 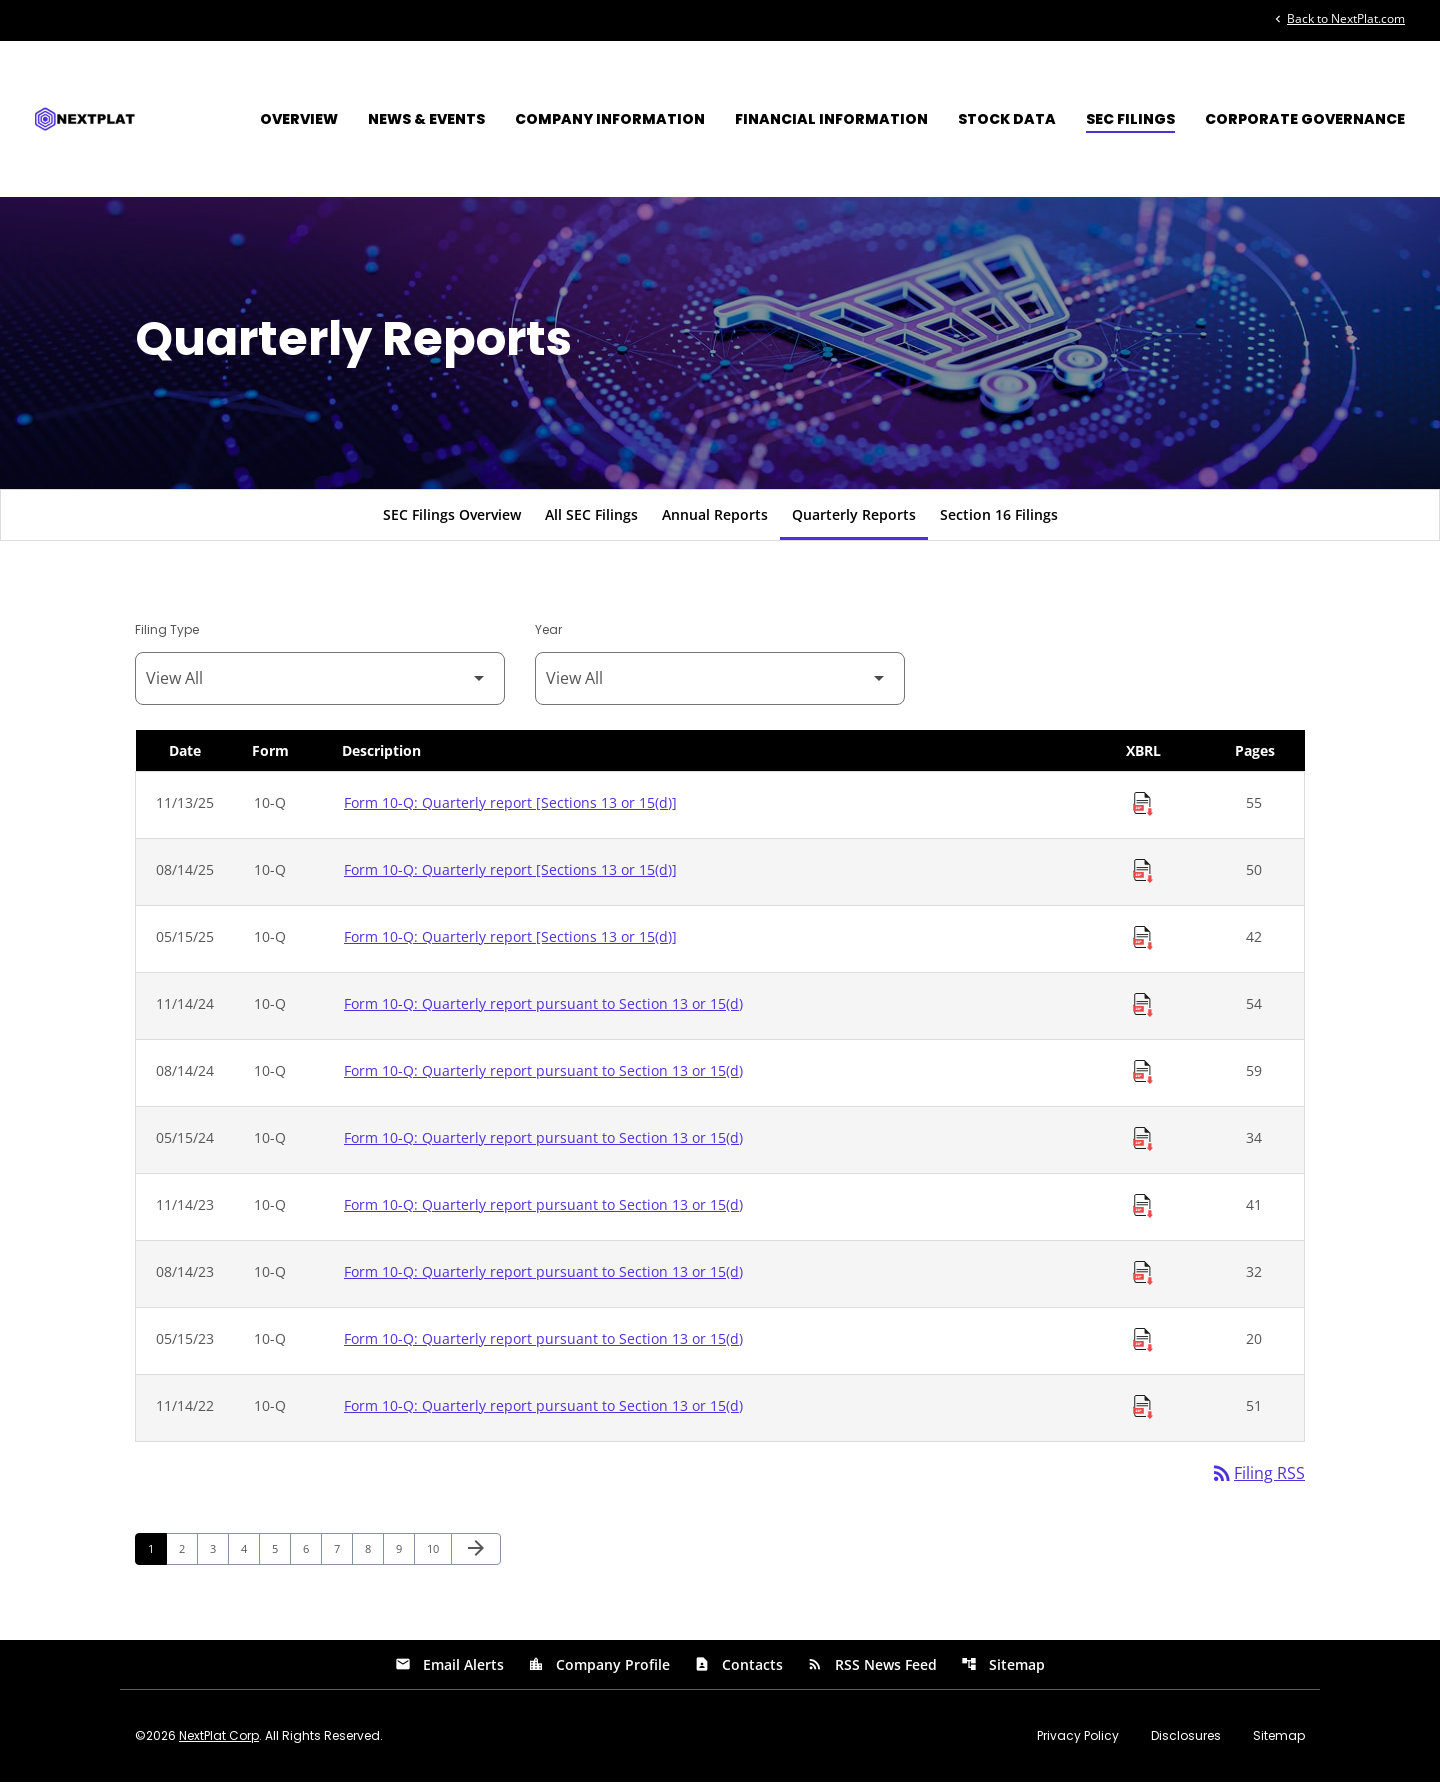 I want to click on [Download Raw XBRL Files of Quarterly report [Sections 13 or 15(d)] published on 05/15/25], so click(x=1143, y=946).